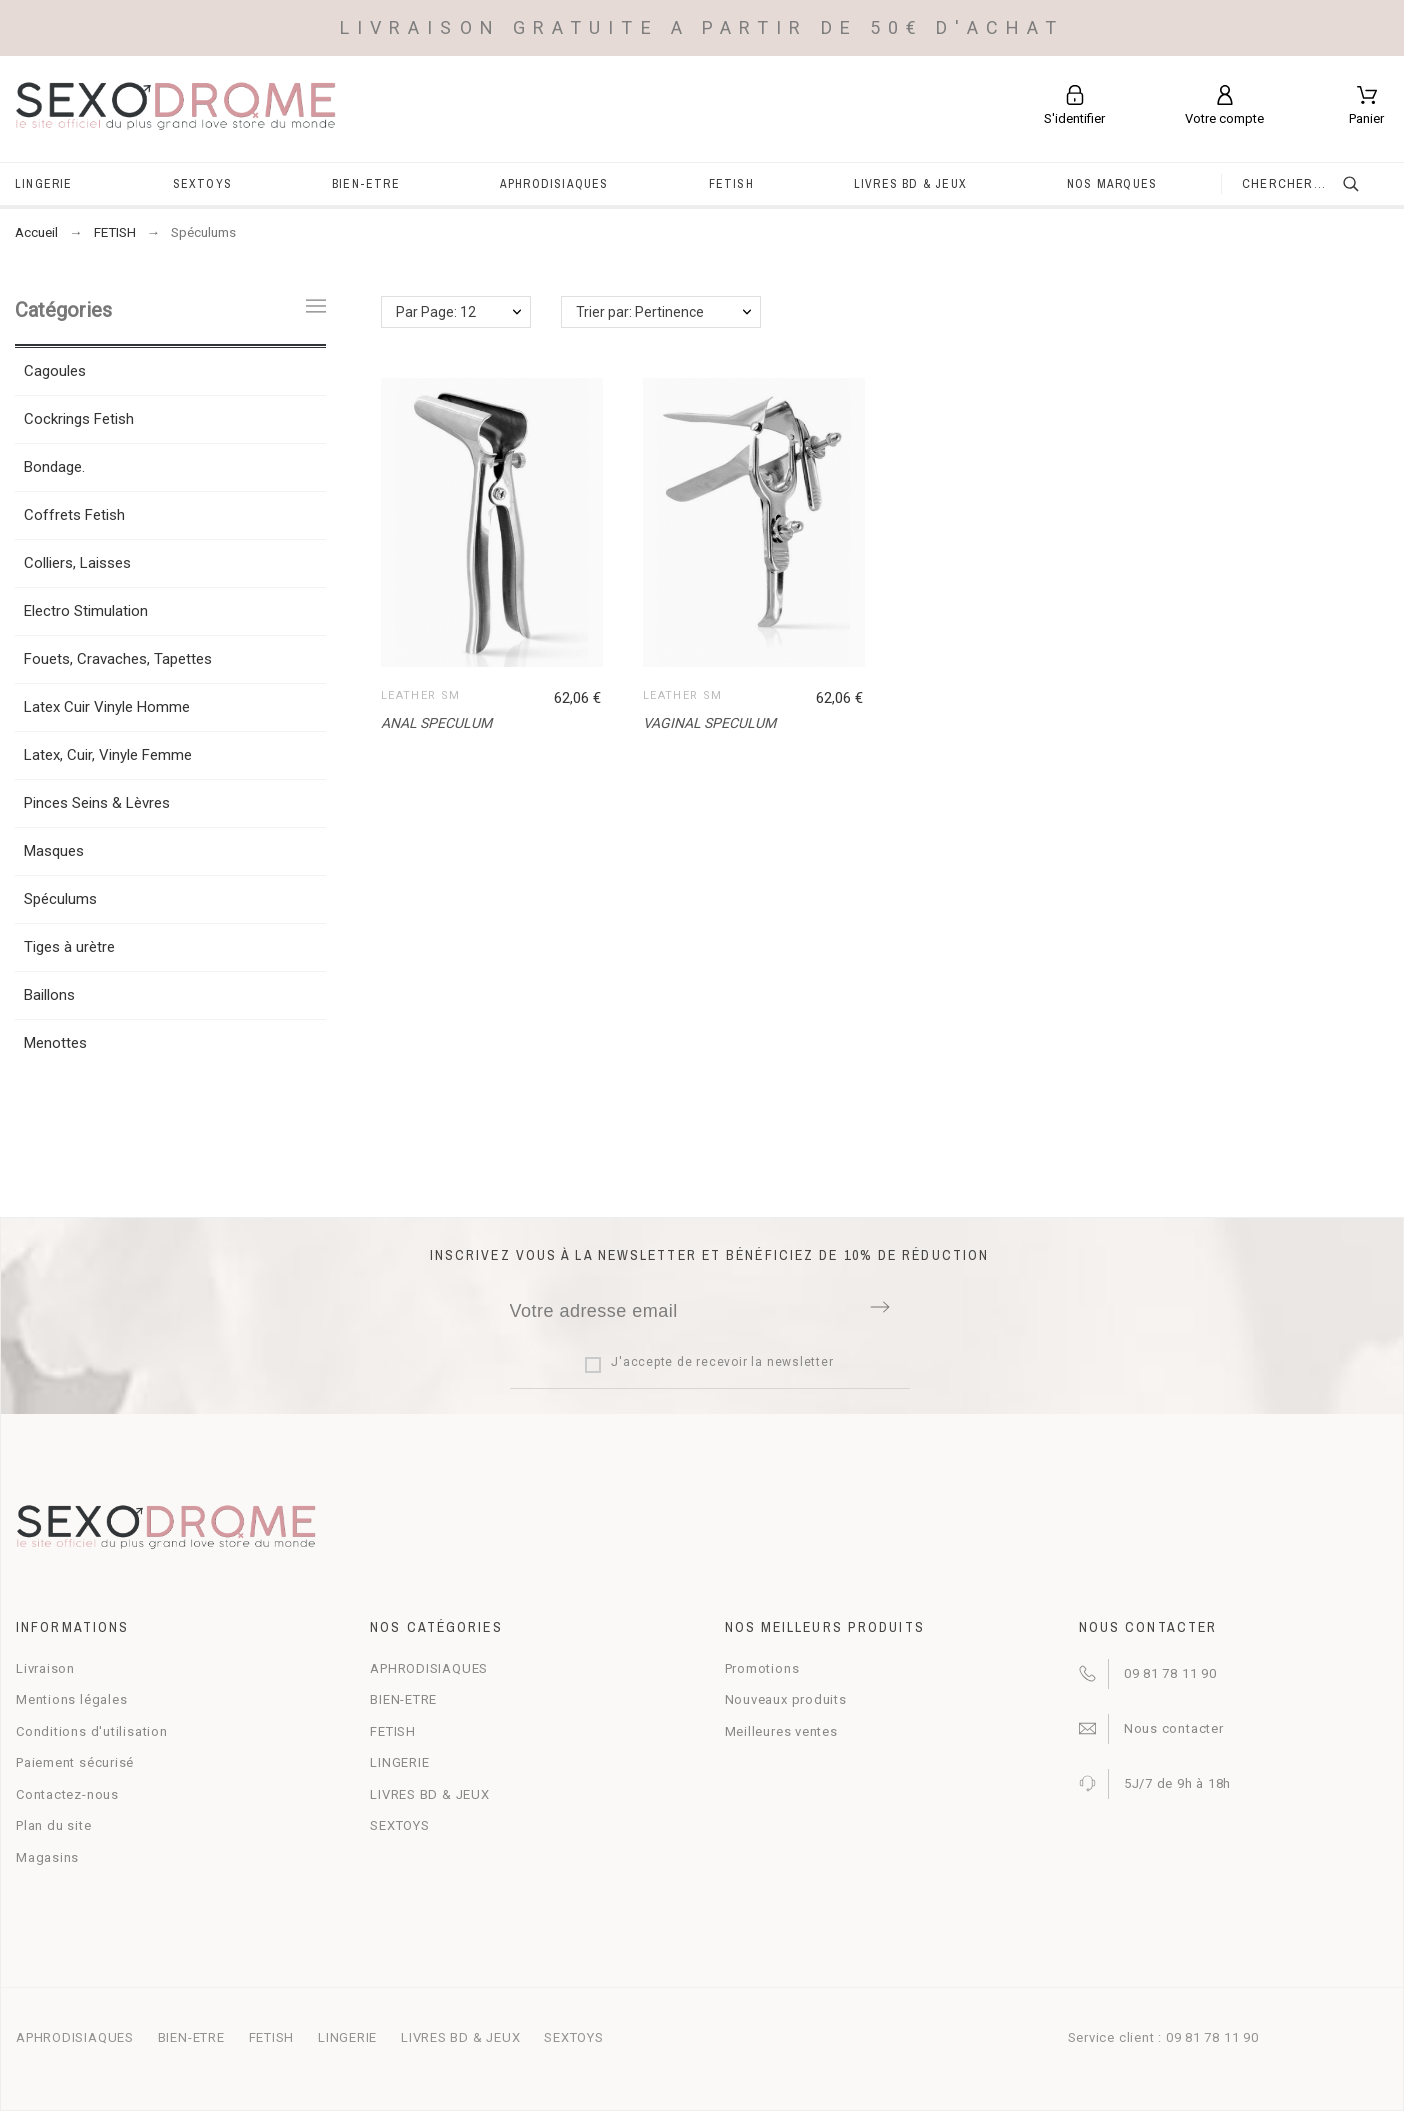 This screenshot has width=1404, height=2111. Describe the element at coordinates (420, 695) in the screenshot. I see `LEATHER SM` at that location.